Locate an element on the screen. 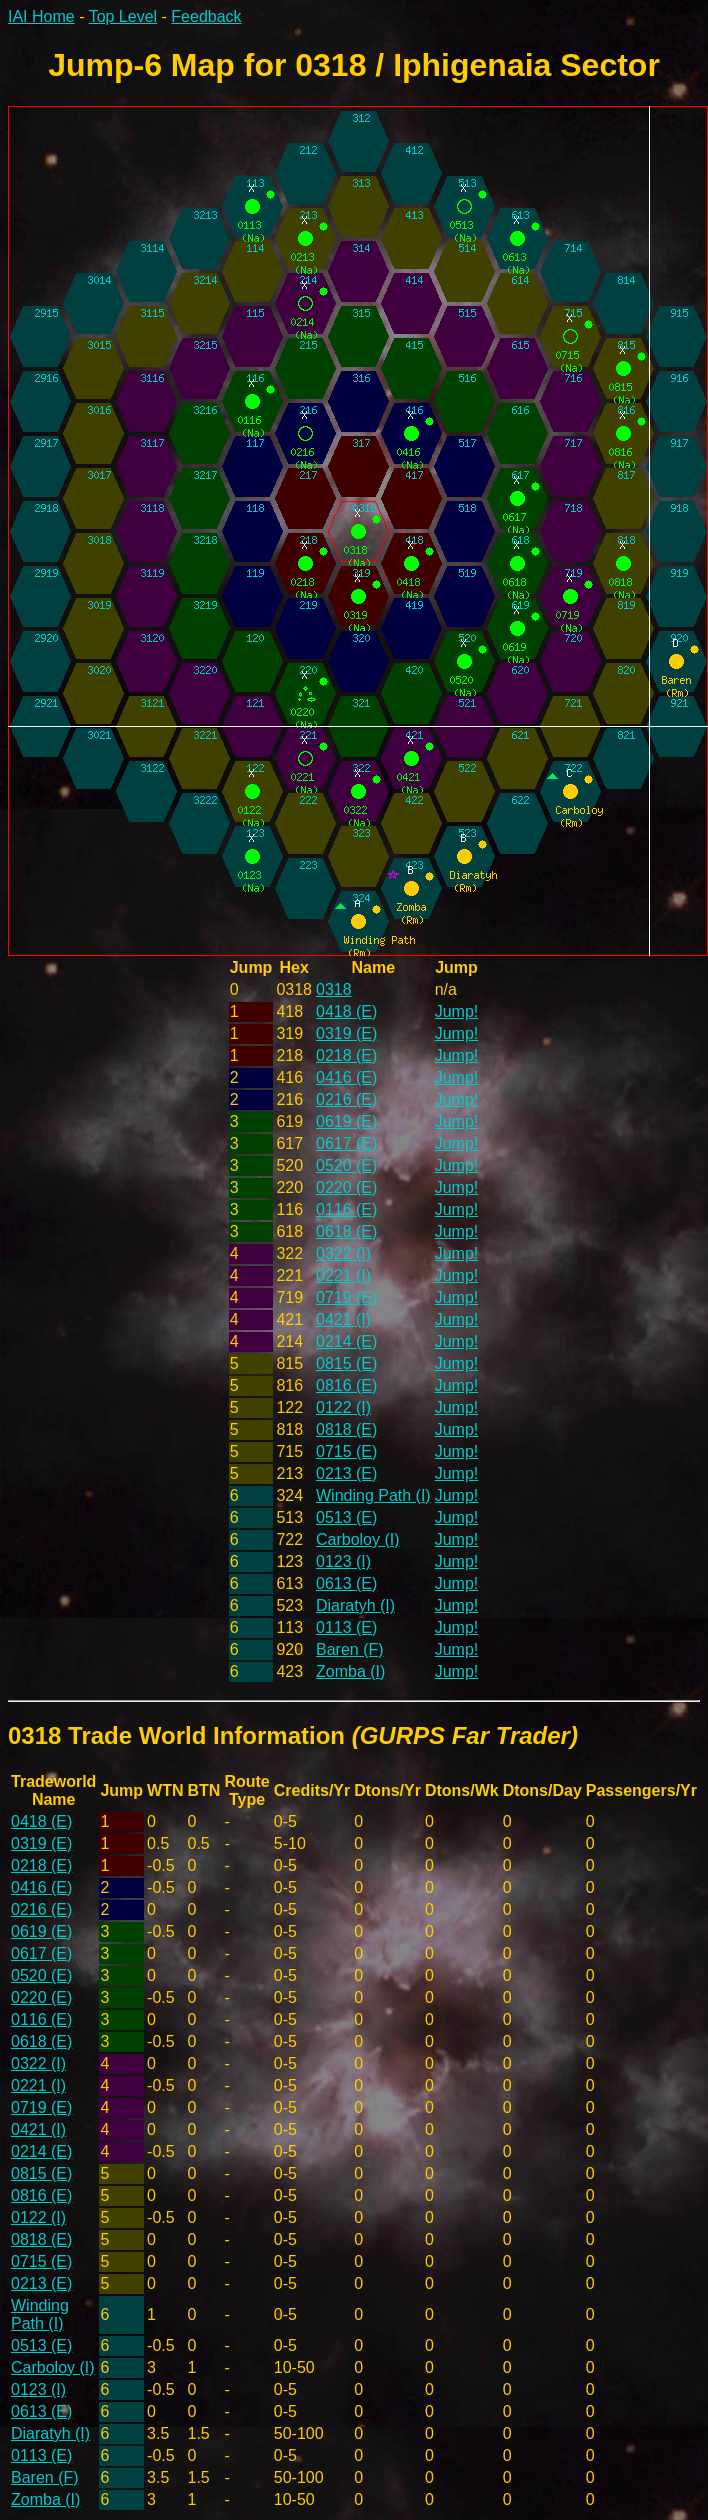 This screenshot has height=2520, width=708. IAI Home is located at coordinates (41, 16).